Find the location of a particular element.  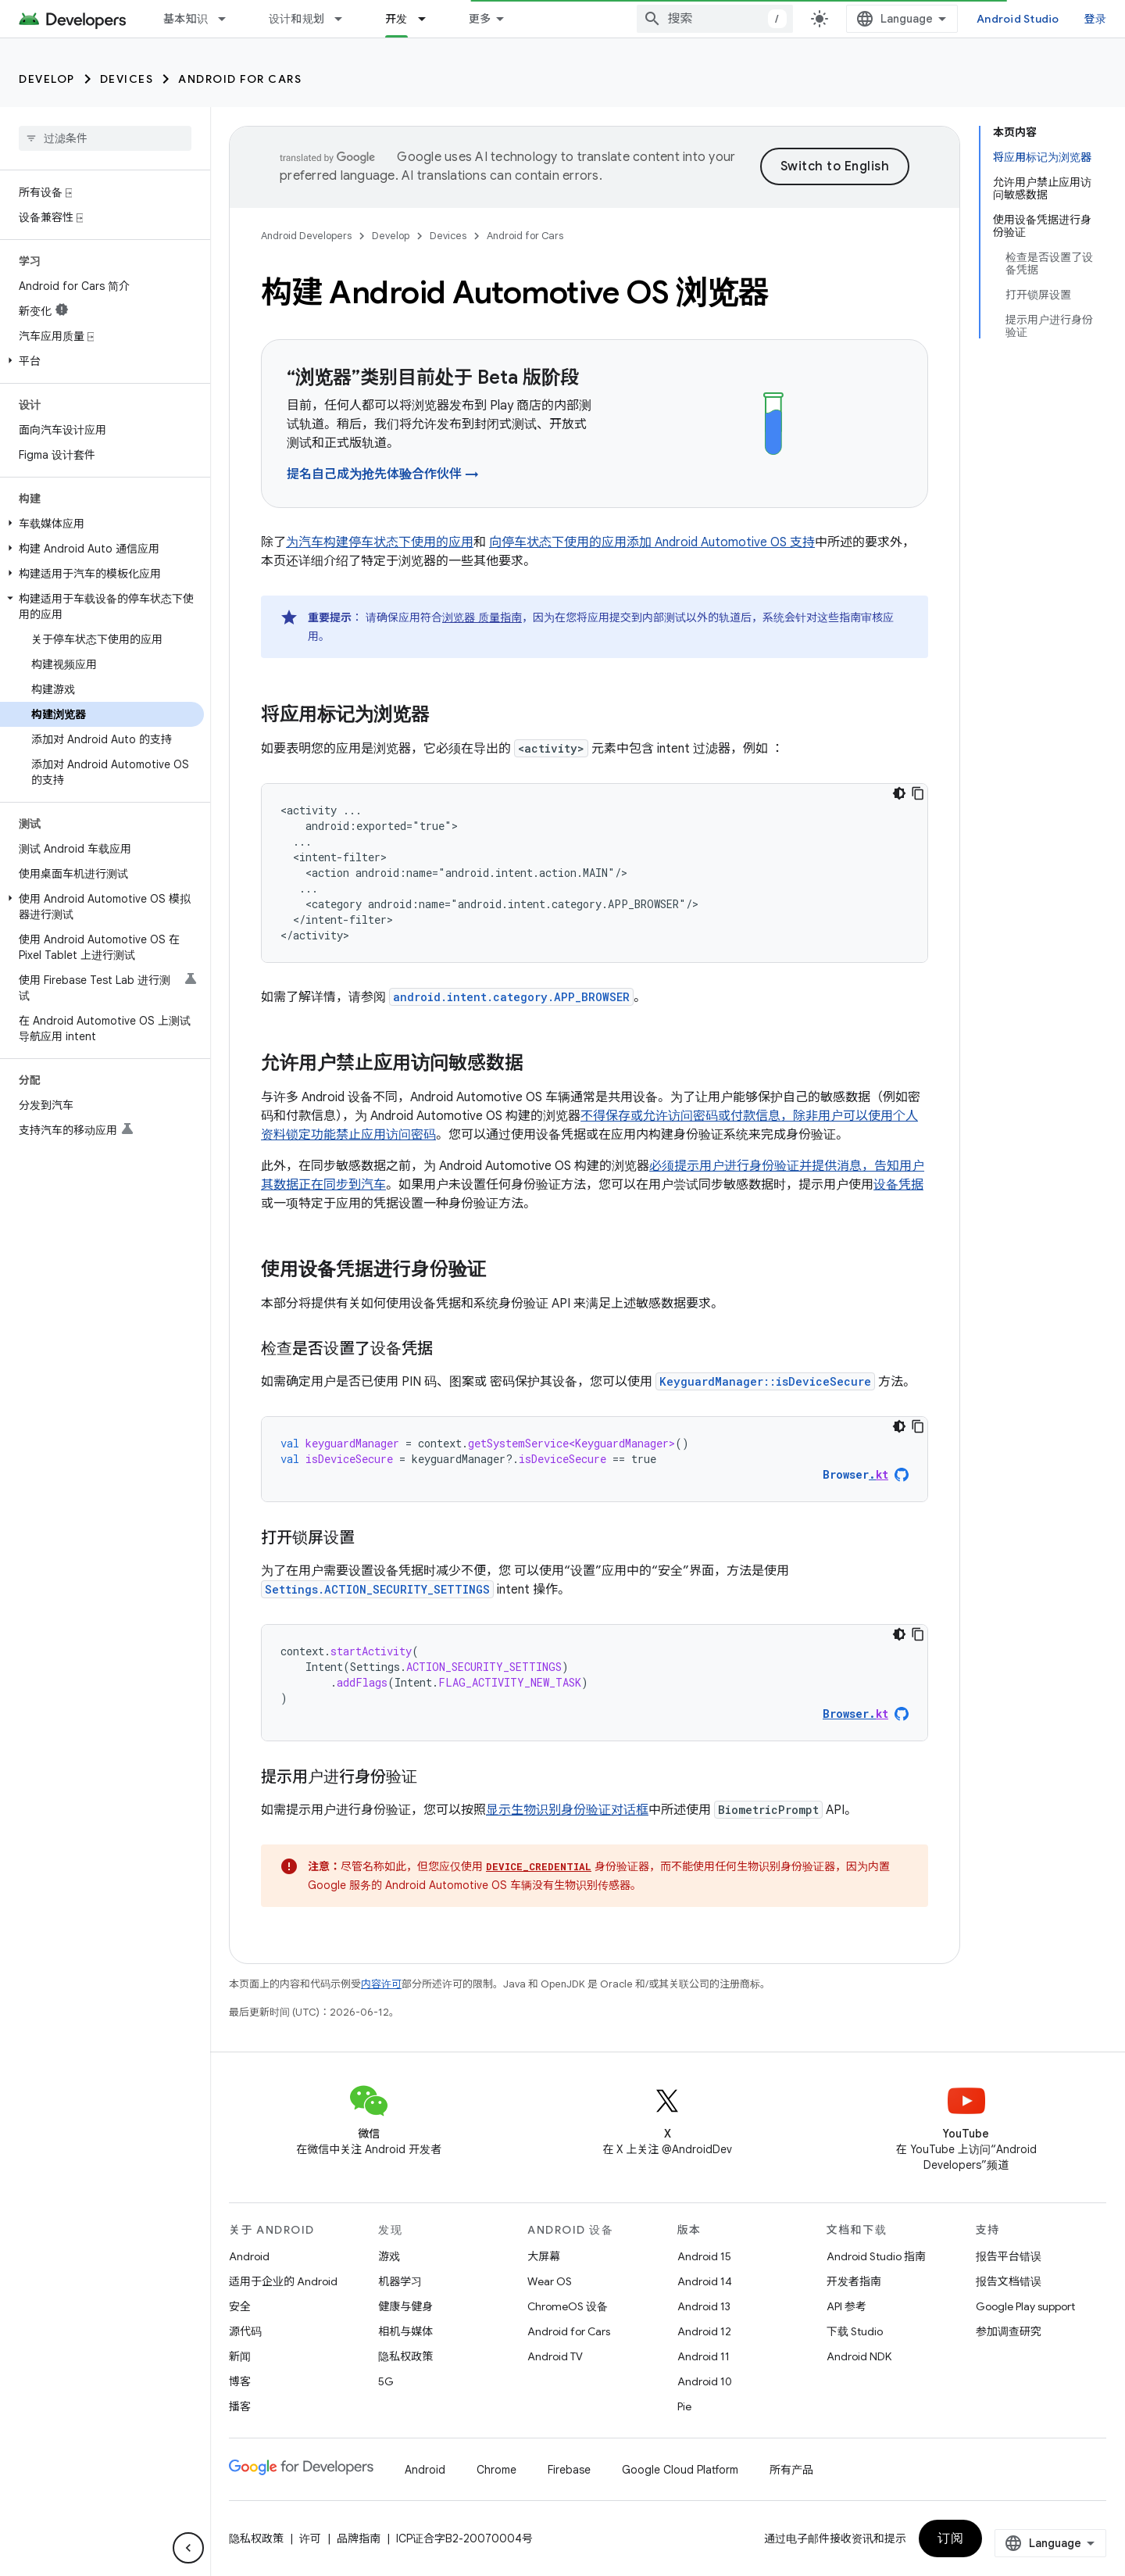

安全 is located at coordinates (240, 2306).